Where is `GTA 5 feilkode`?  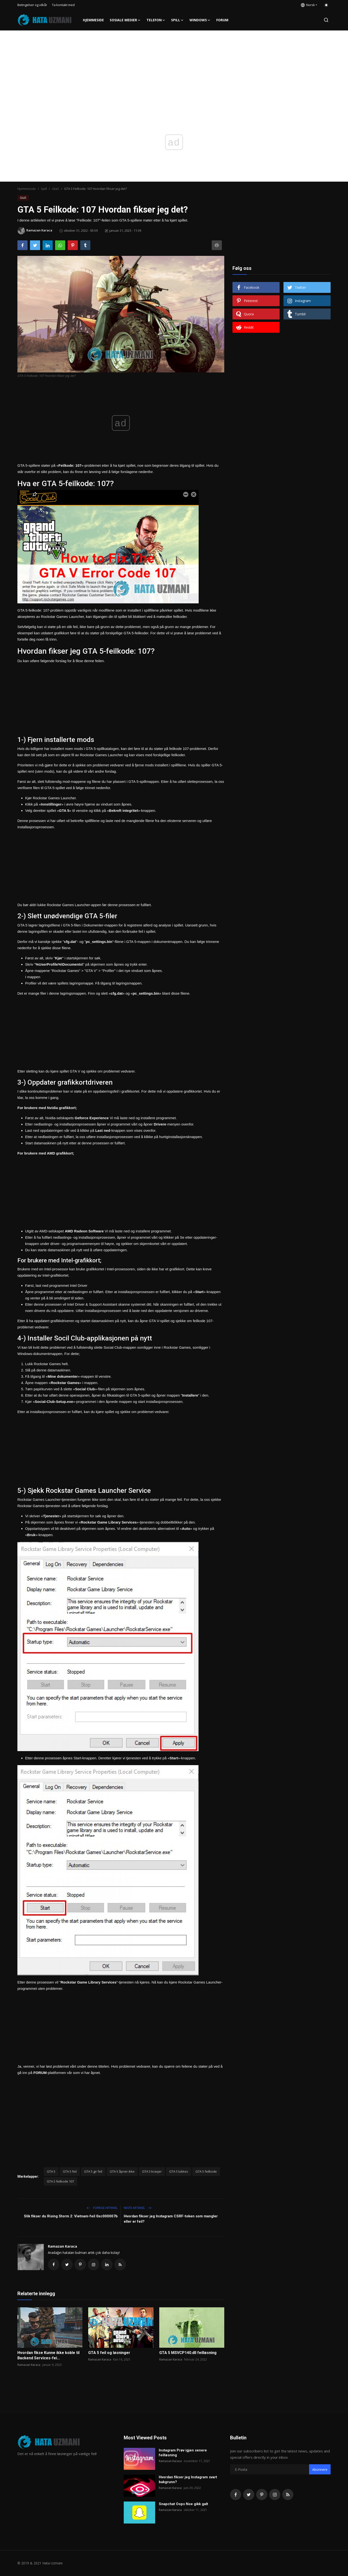 GTA 5 feilkode is located at coordinates (206, 2171).